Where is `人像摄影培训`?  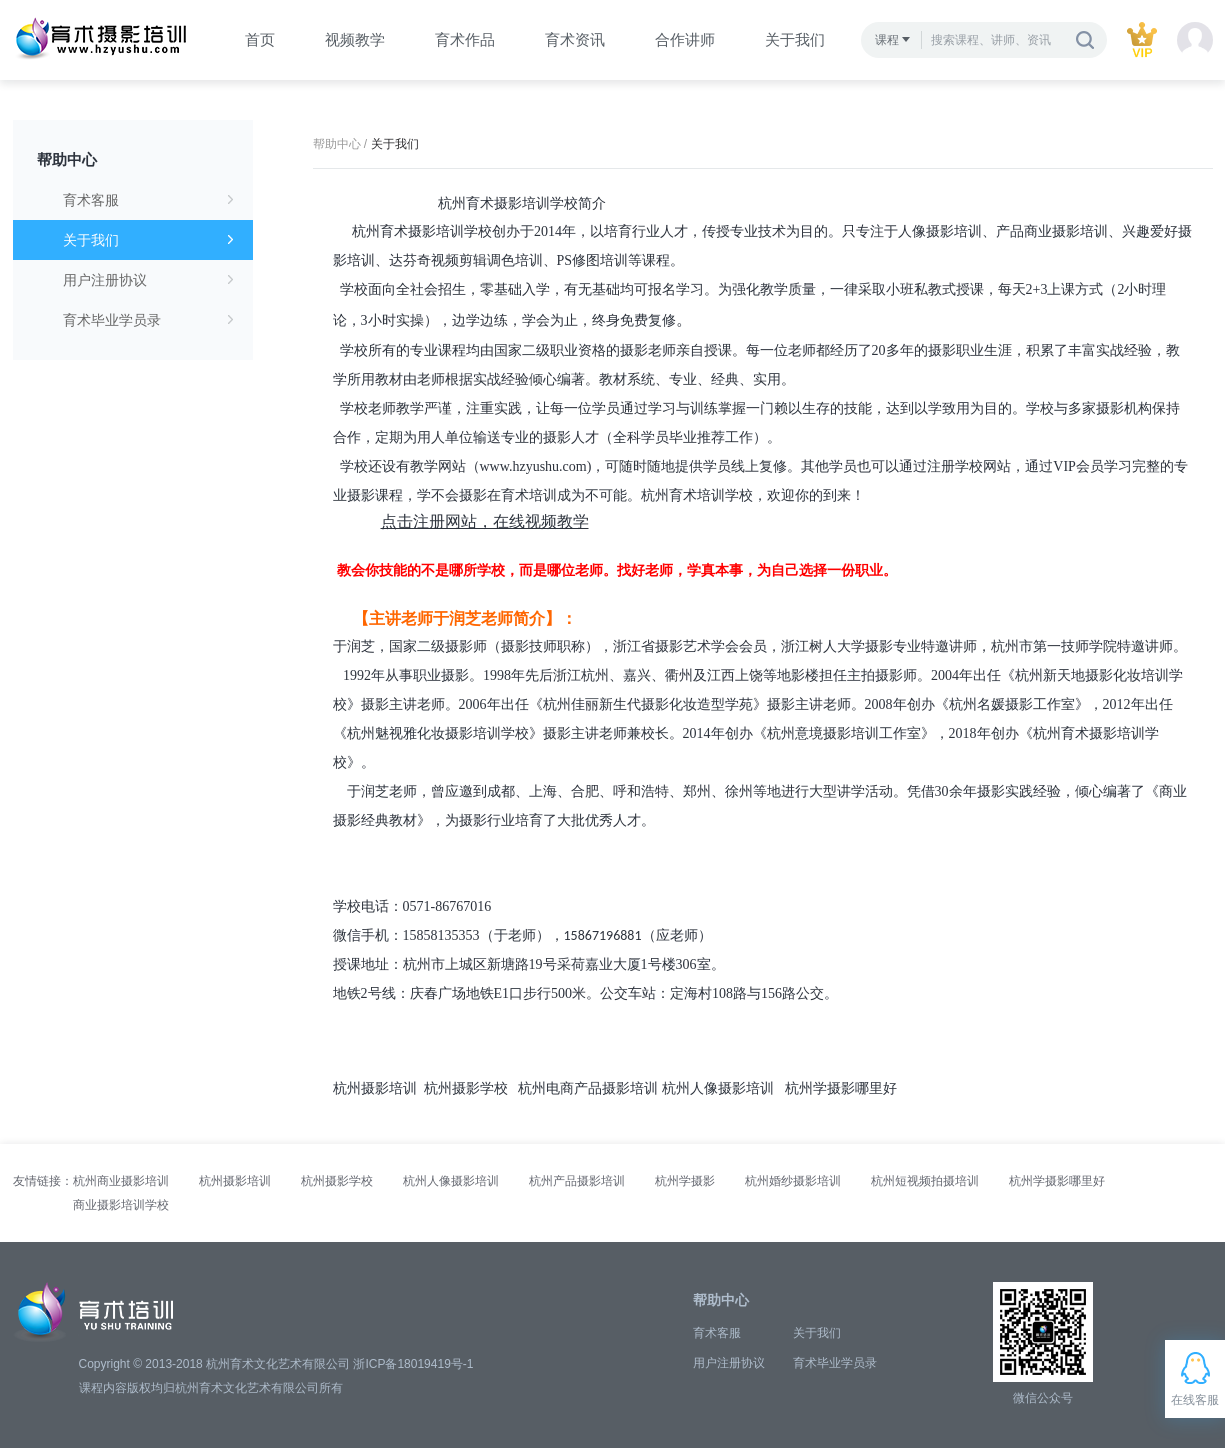 人像摄影培训 is located at coordinates (940, 231).